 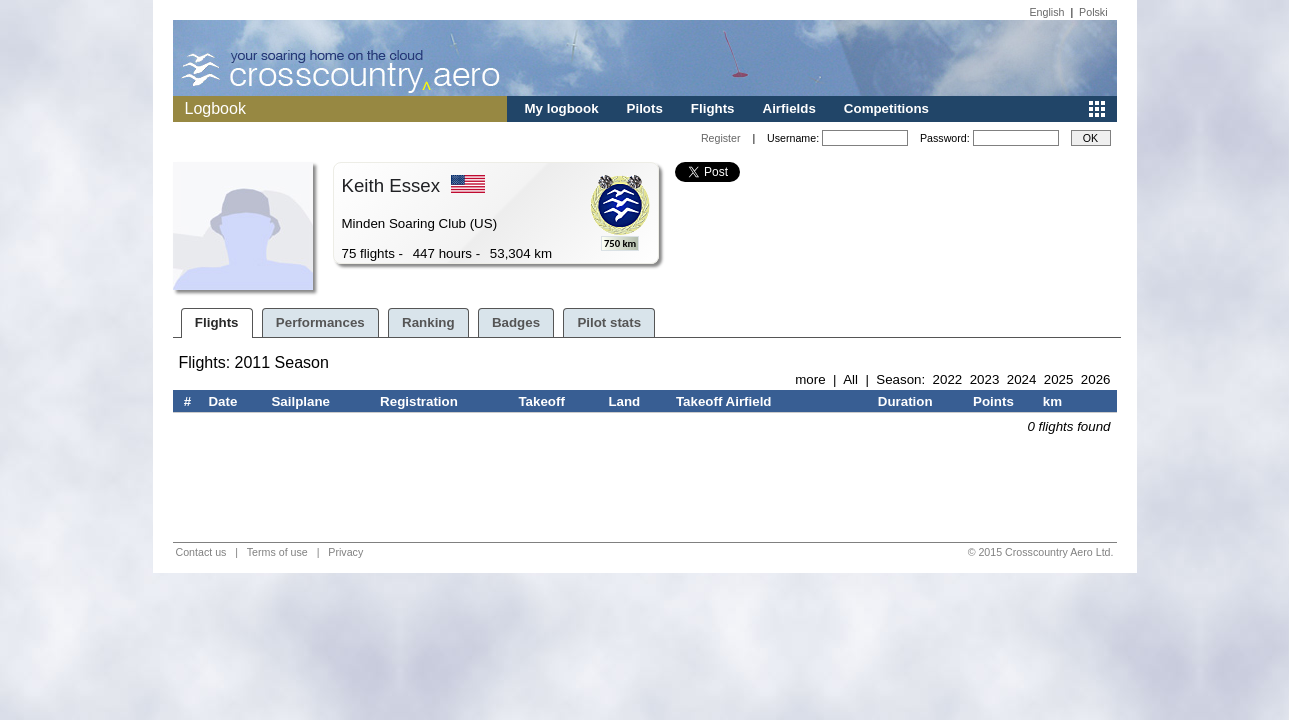 I want to click on Pilot stats, so click(x=609, y=322).